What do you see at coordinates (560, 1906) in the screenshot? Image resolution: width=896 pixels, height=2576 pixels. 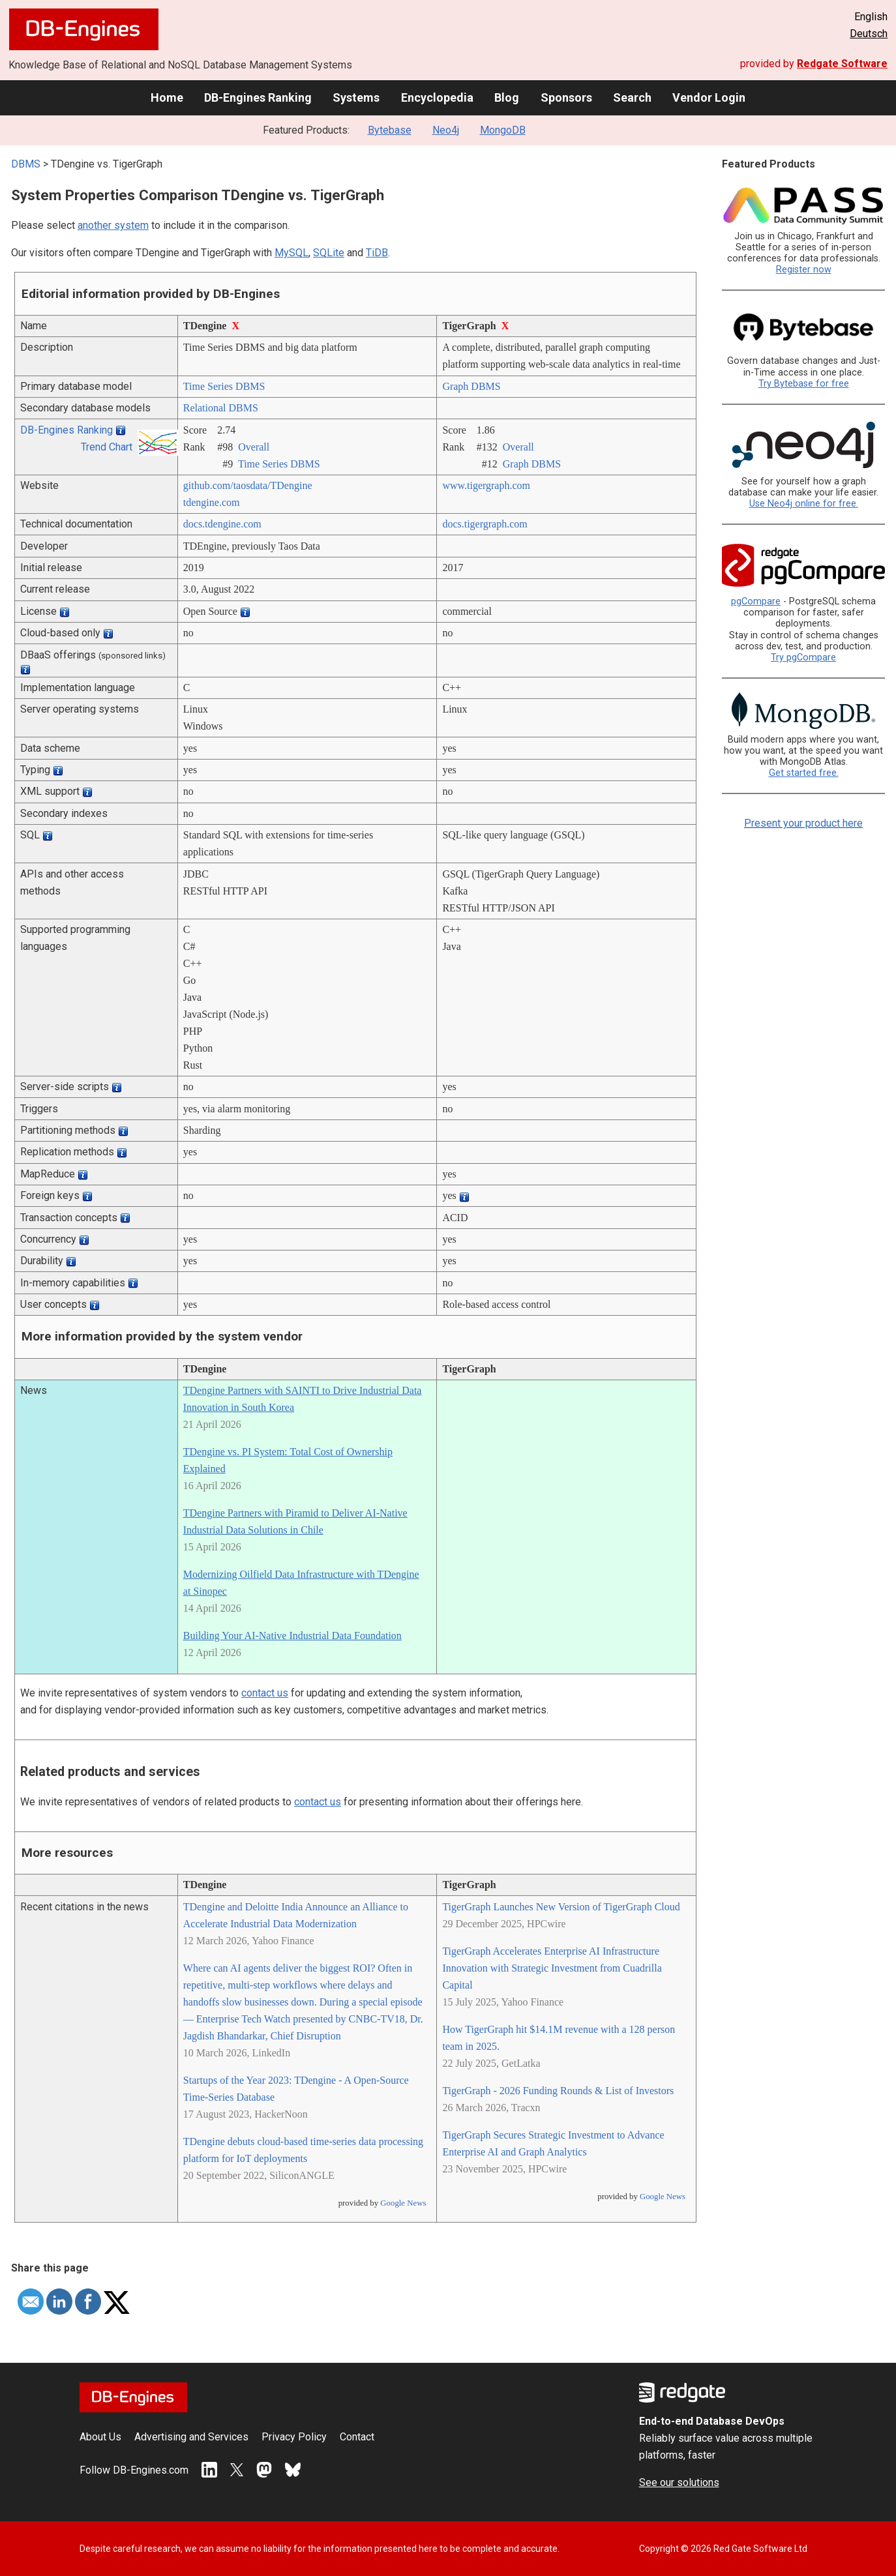 I see `TigerGraph Launches New Version of TigerGraph Cloud` at bounding box center [560, 1906].